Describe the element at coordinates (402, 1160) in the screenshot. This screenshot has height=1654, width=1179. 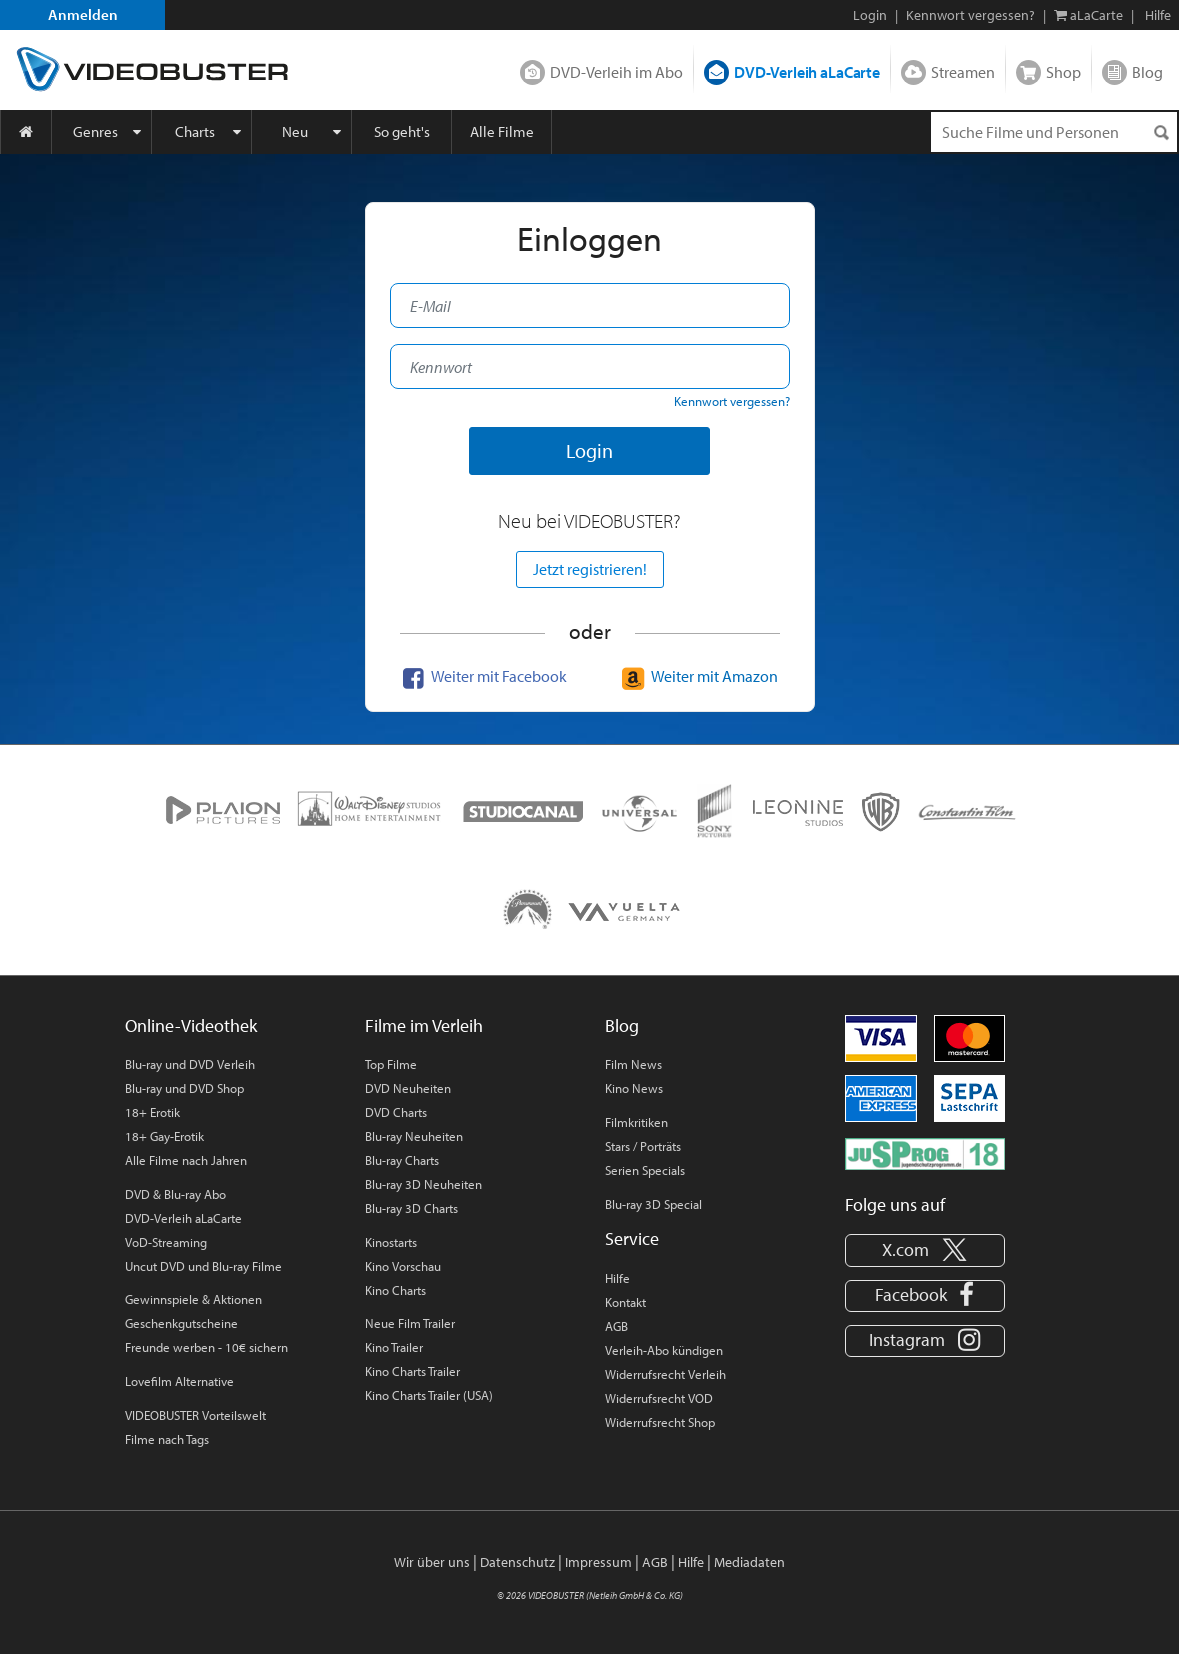
I see `Blu-ray Charts` at that location.